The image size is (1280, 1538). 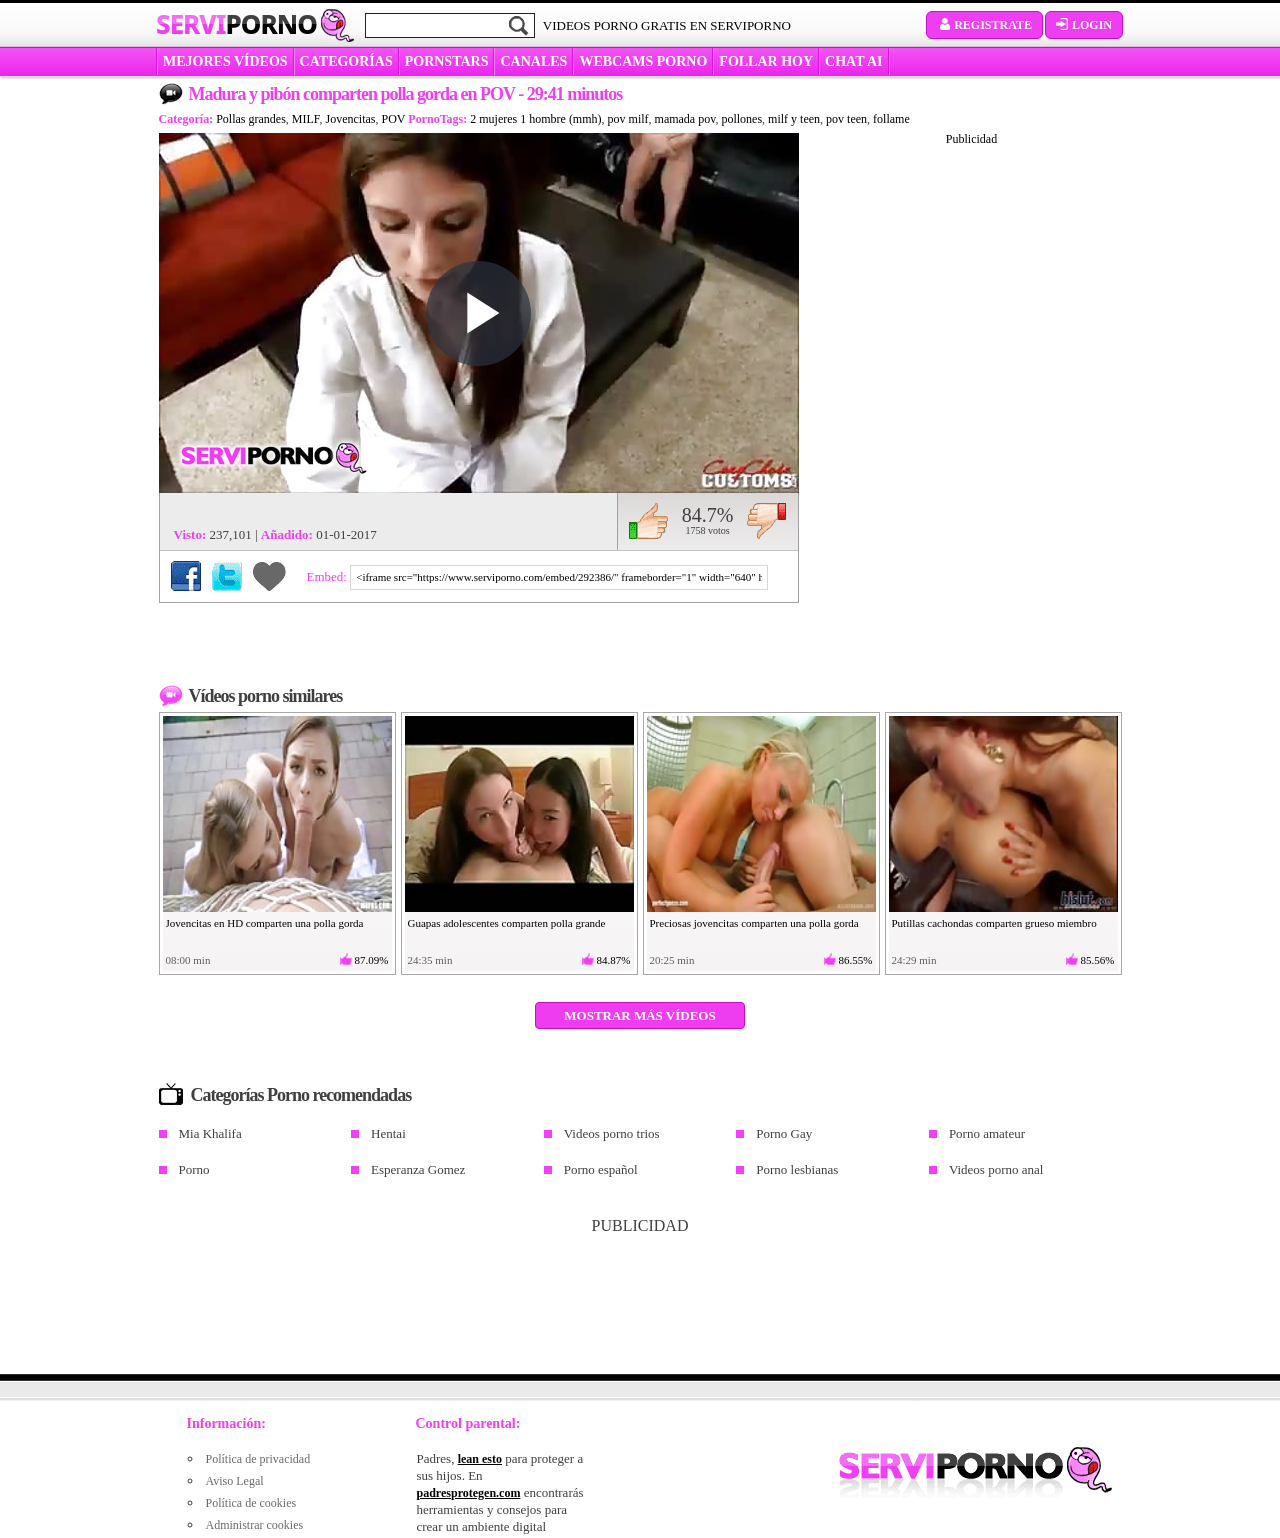 I want to click on Porno español, so click(x=601, y=1169).